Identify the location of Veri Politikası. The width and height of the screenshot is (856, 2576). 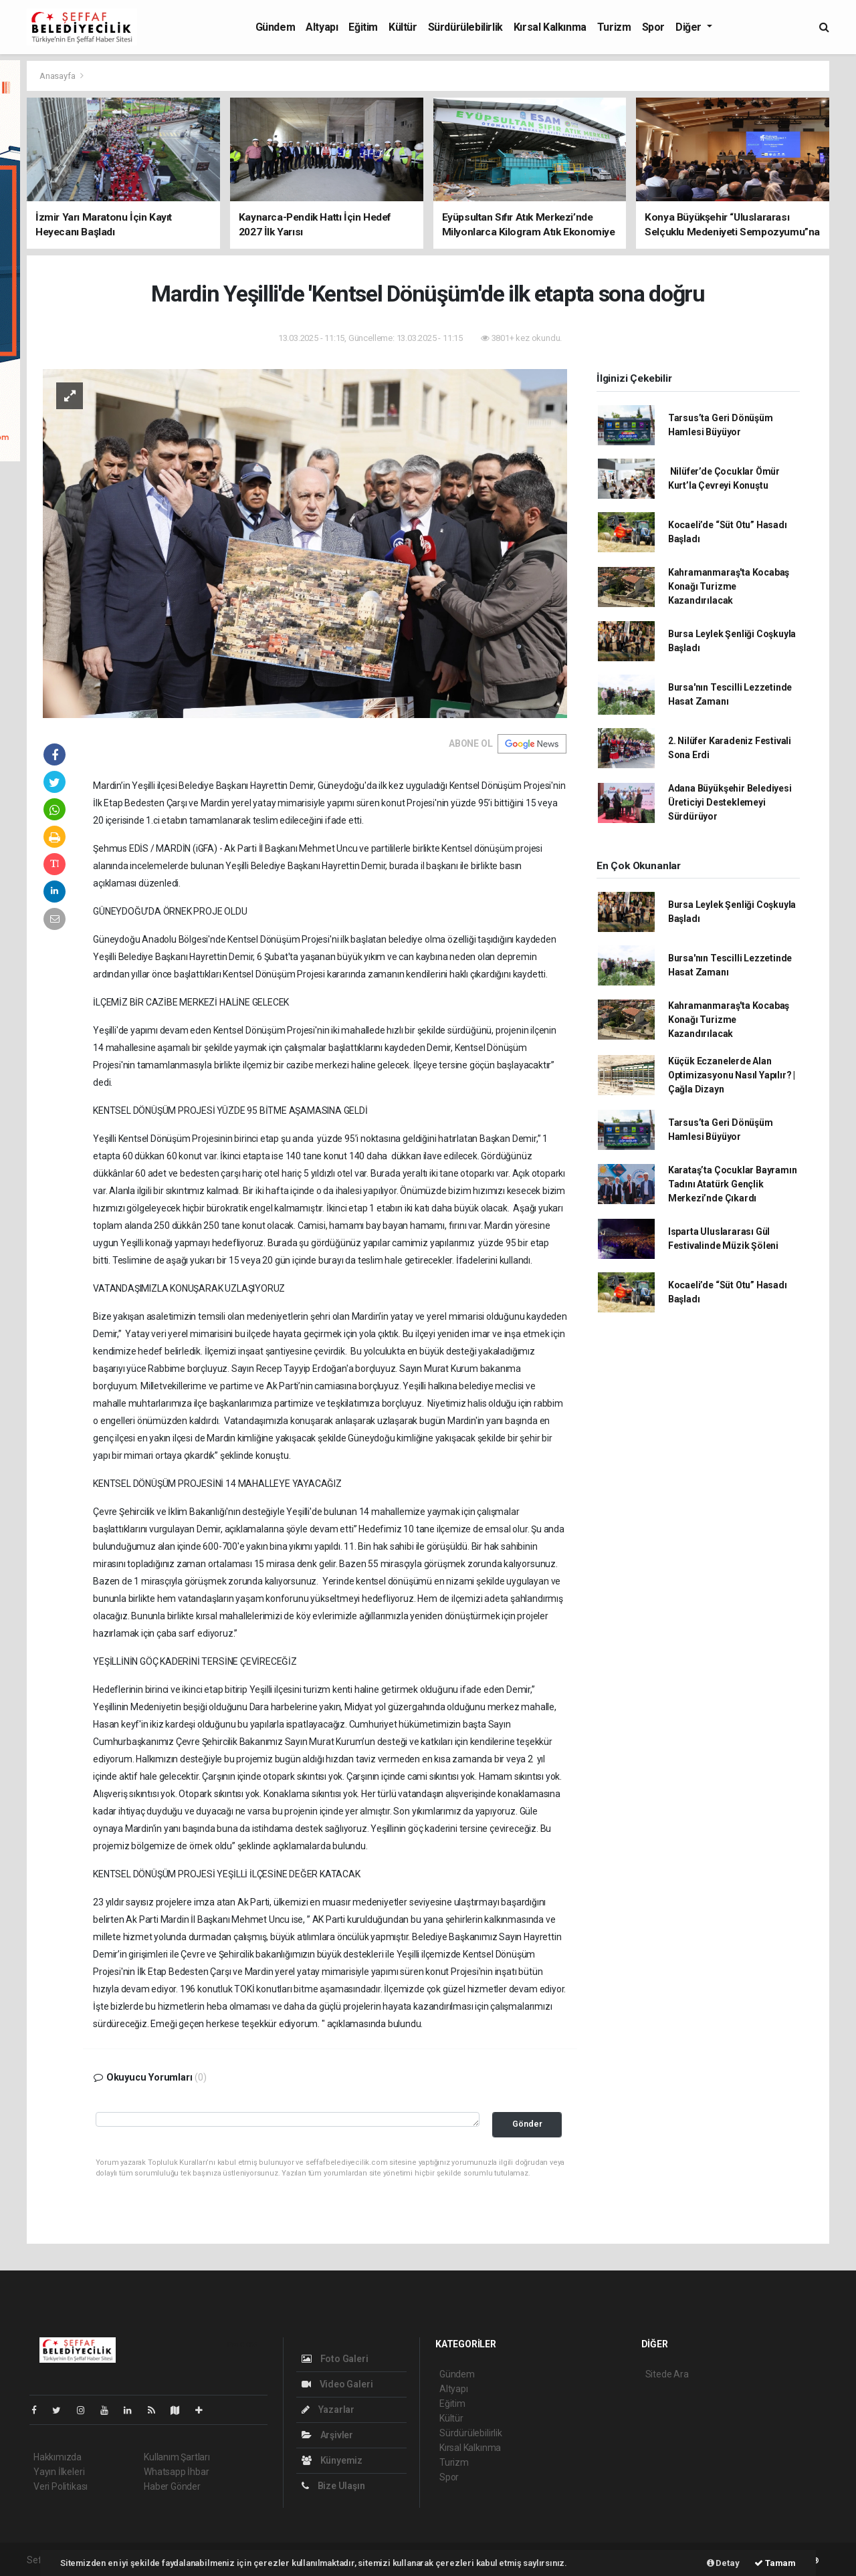
(60, 2486).